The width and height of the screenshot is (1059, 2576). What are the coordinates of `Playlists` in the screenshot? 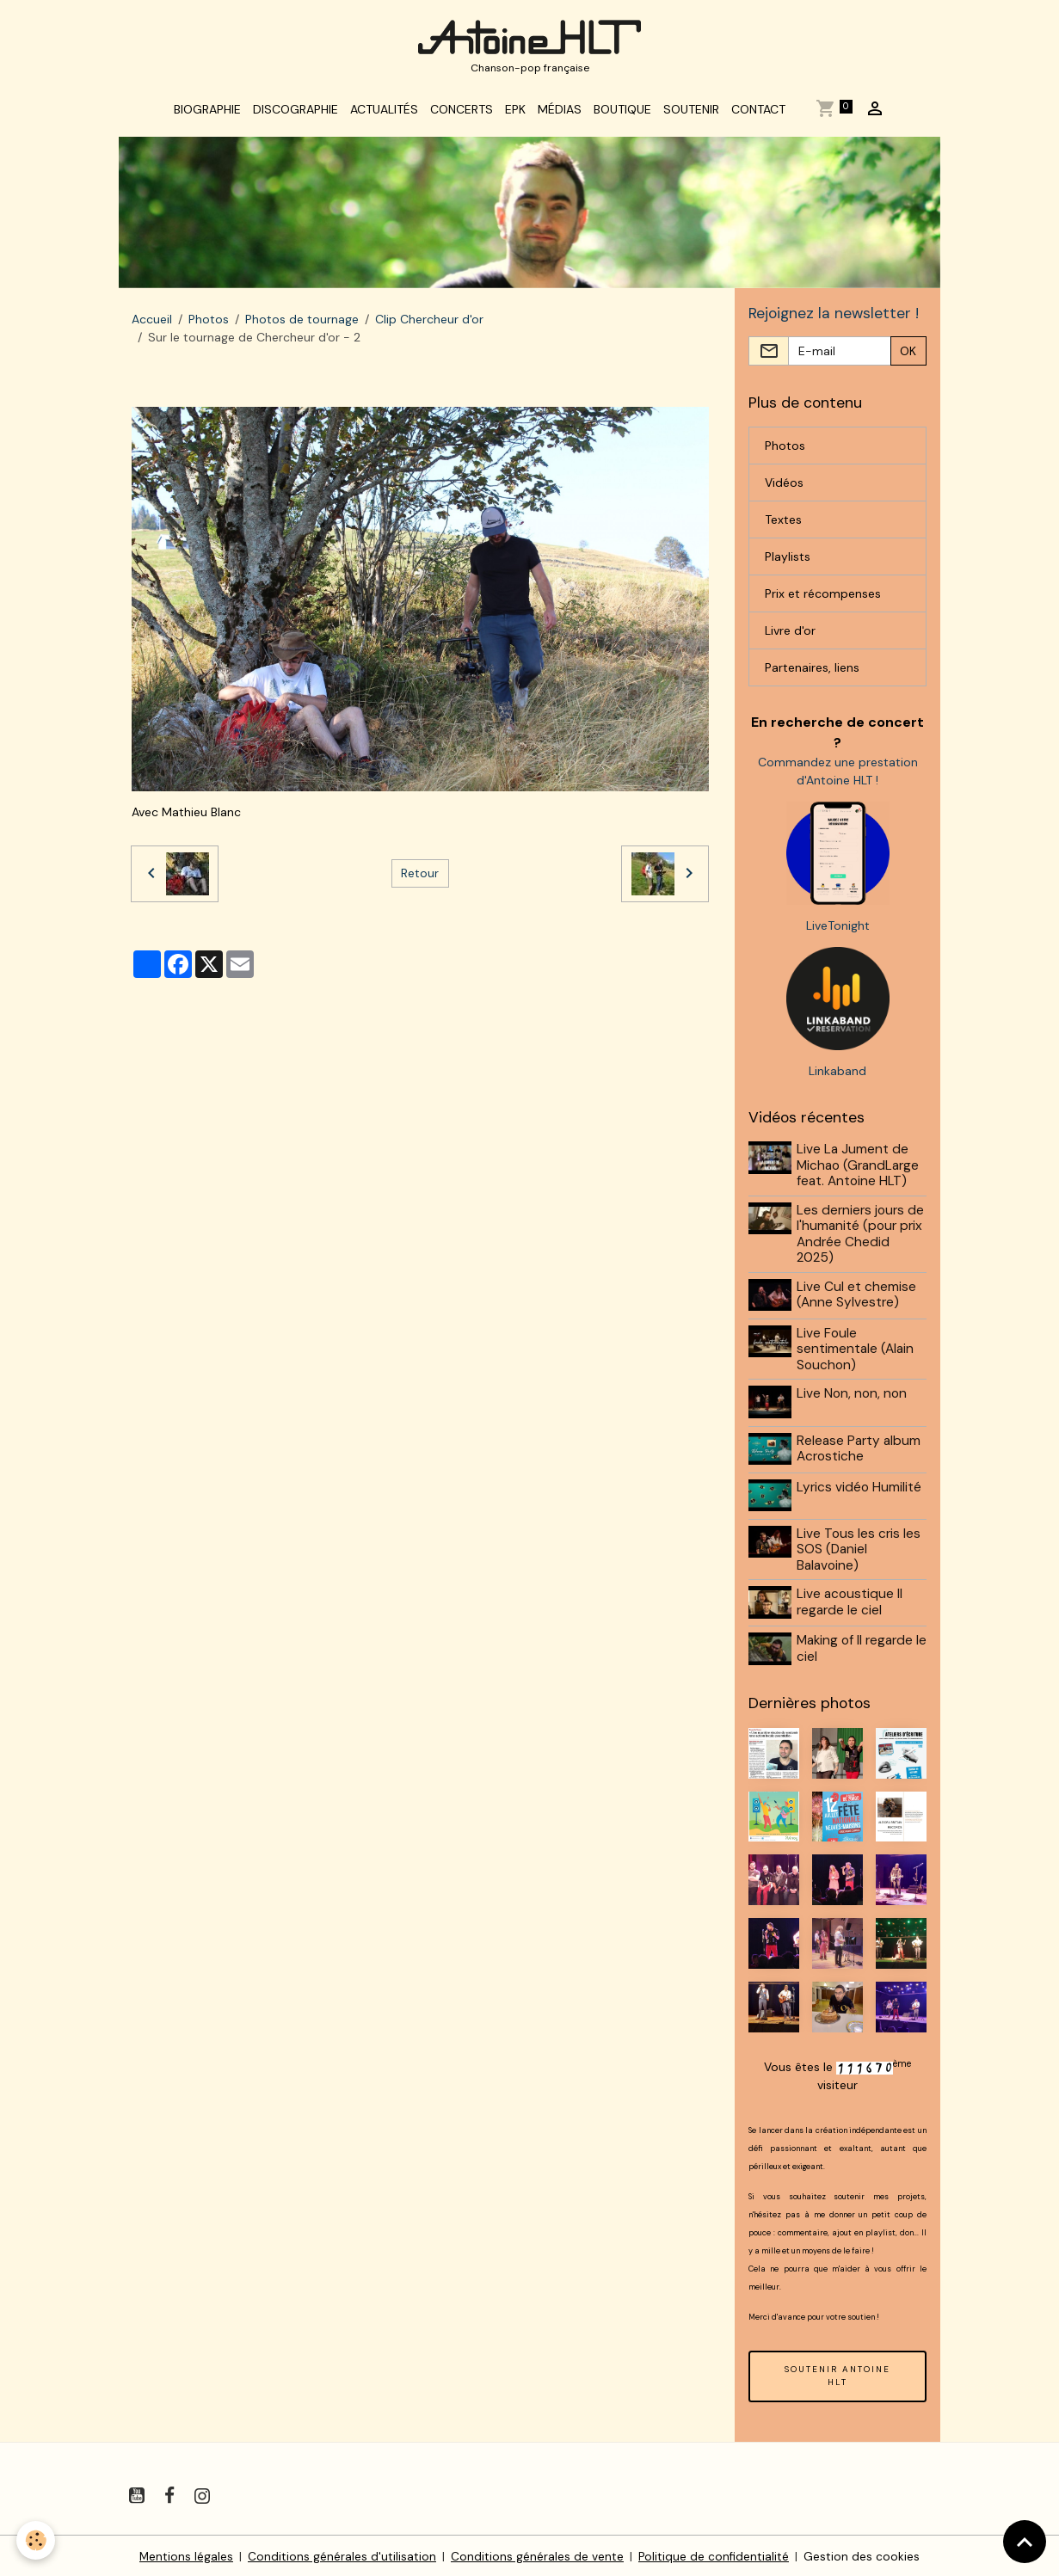 It's located at (787, 561).